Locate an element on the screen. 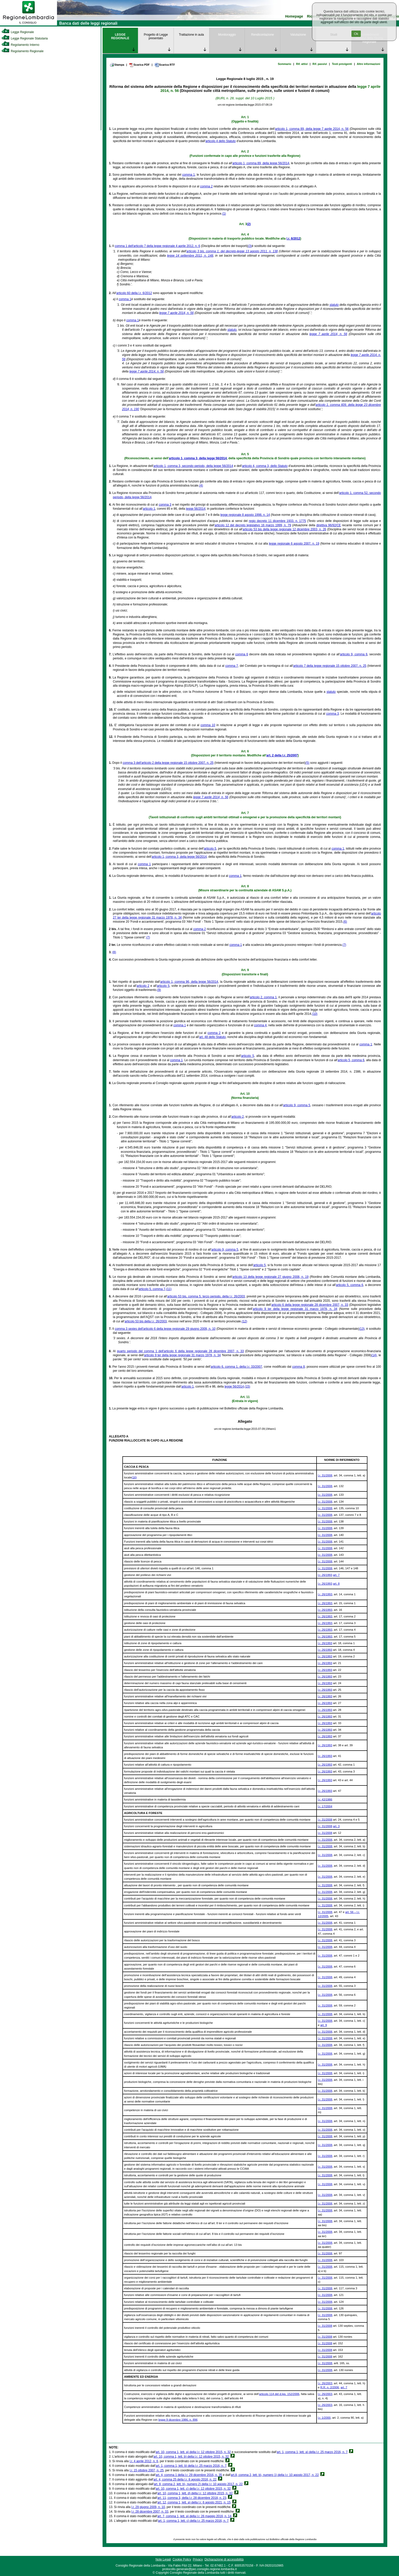 Image resolution: width=399 pixels, height=2576 pixels. articolo 4, comma 3, dello Statuto is located at coordinates (265, 466).